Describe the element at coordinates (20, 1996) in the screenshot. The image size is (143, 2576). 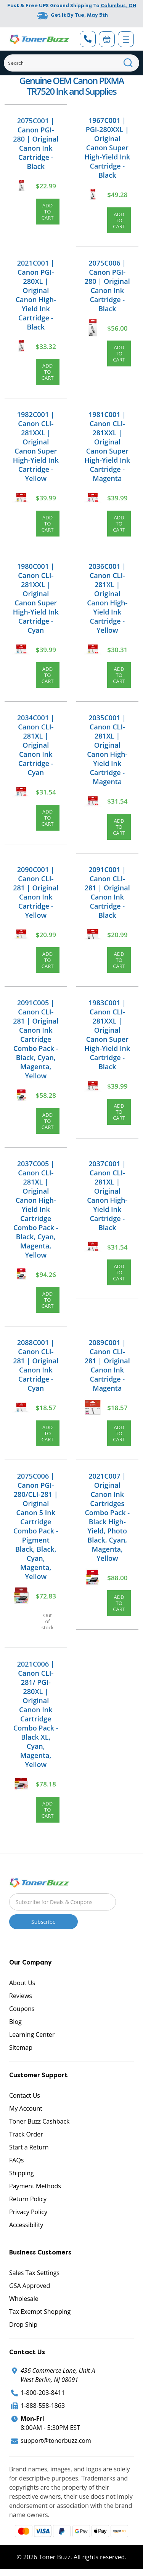
I see `Reviews` at that location.